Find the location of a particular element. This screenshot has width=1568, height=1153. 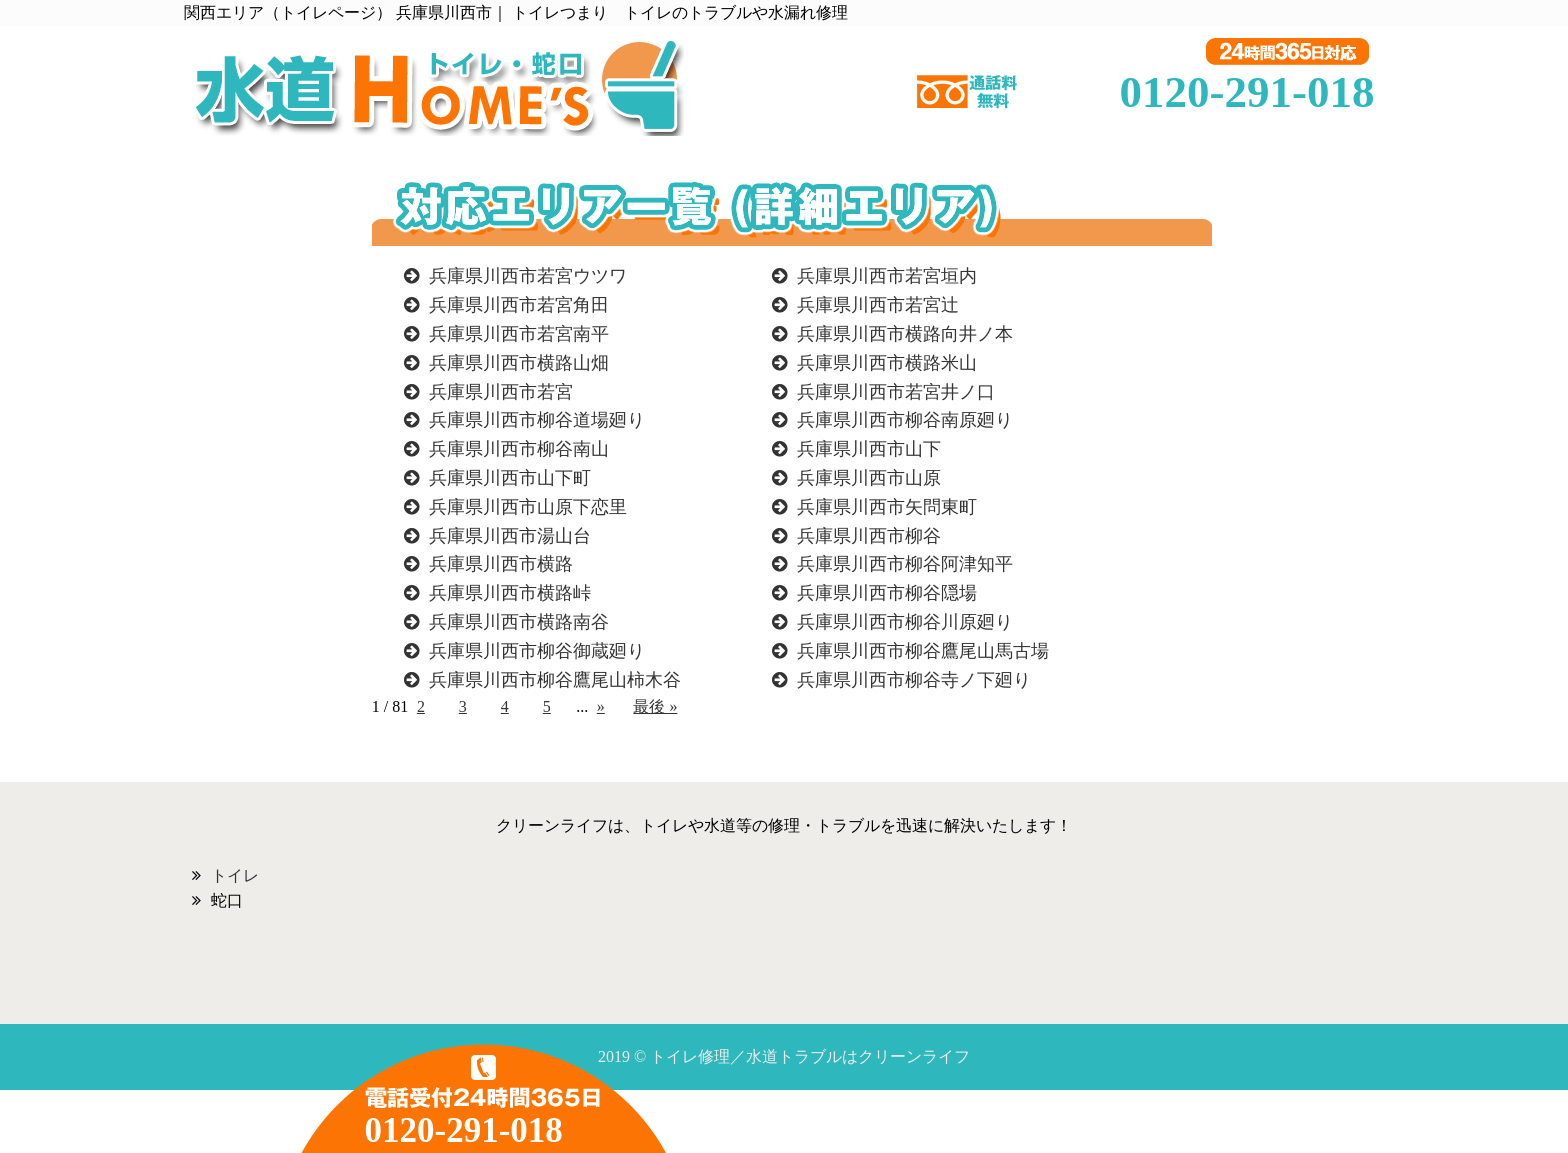

兵庫県川西市山下 is located at coordinates (869, 449).